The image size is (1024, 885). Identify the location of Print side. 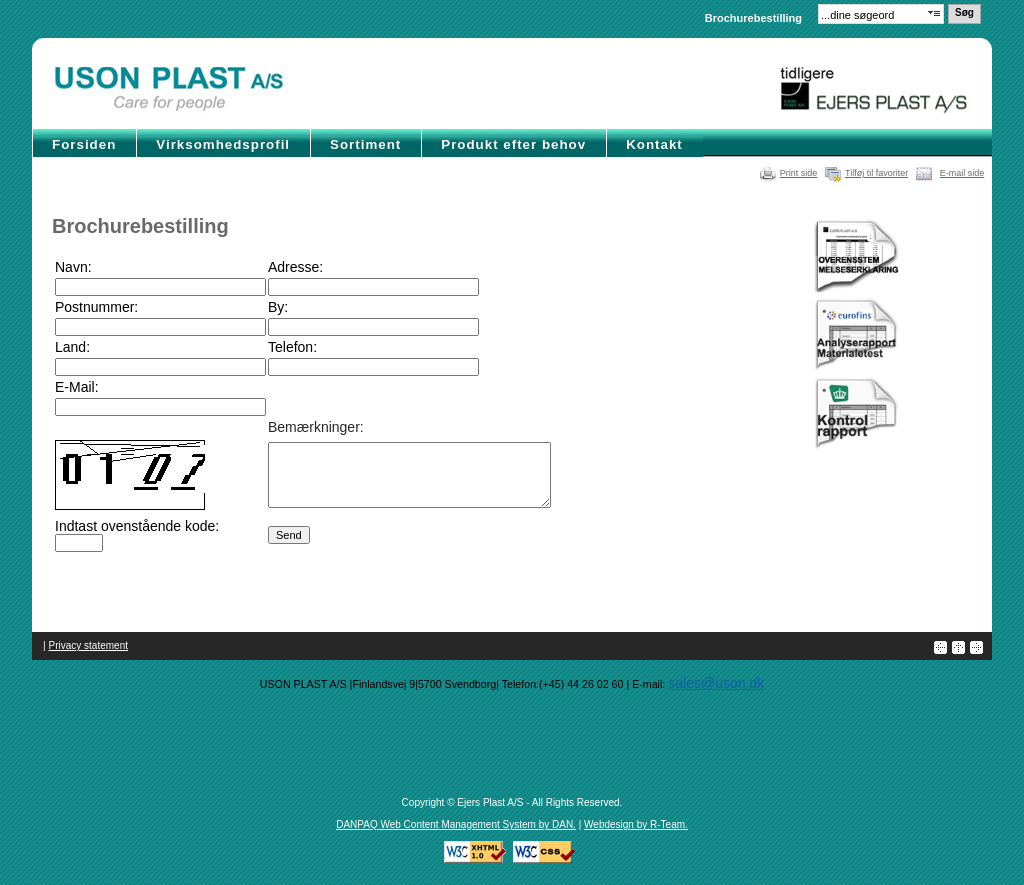
(799, 173).